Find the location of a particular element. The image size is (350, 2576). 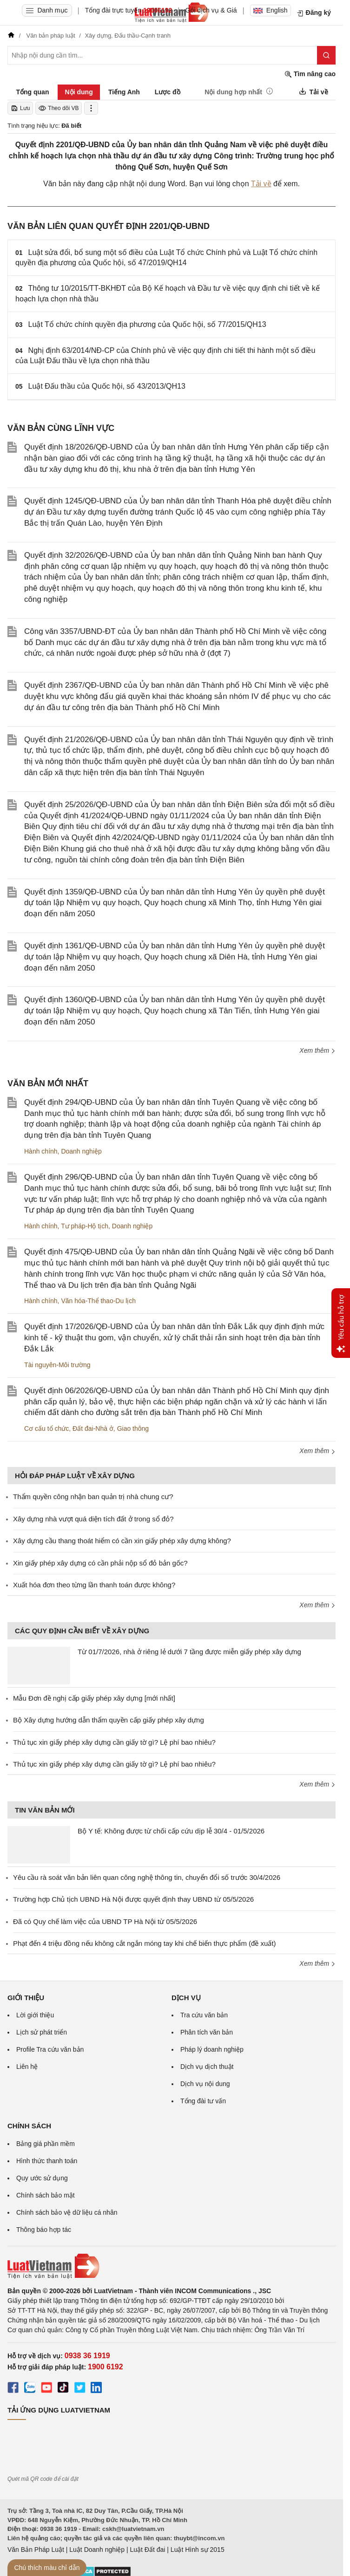

Bộ Xây dựng hướng dẫn thẩm quyền cấp giấy phép xây dựng is located at coordinates (108, 1720).